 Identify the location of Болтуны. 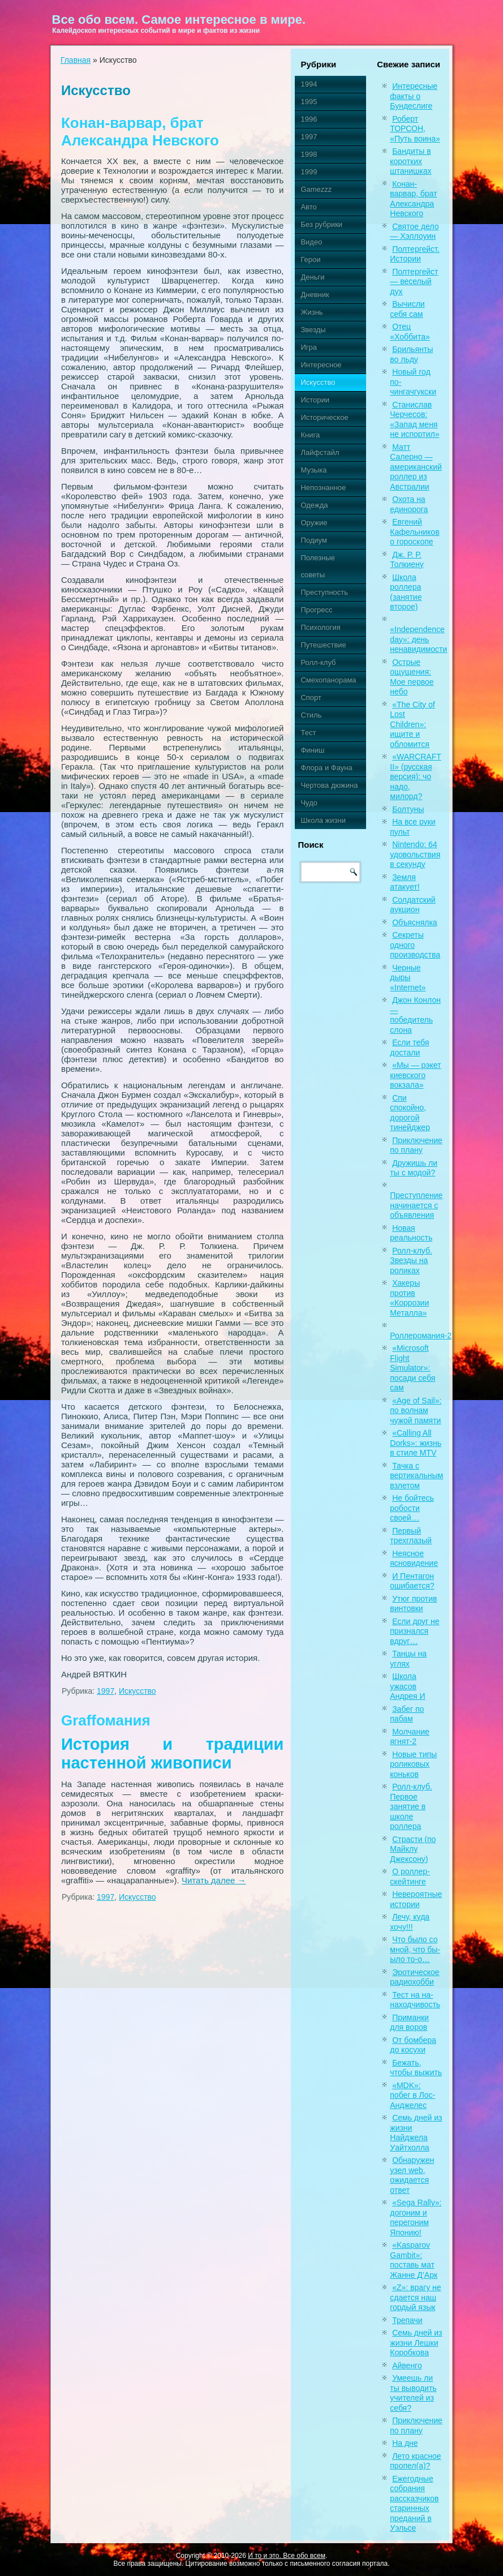
(408, 809).